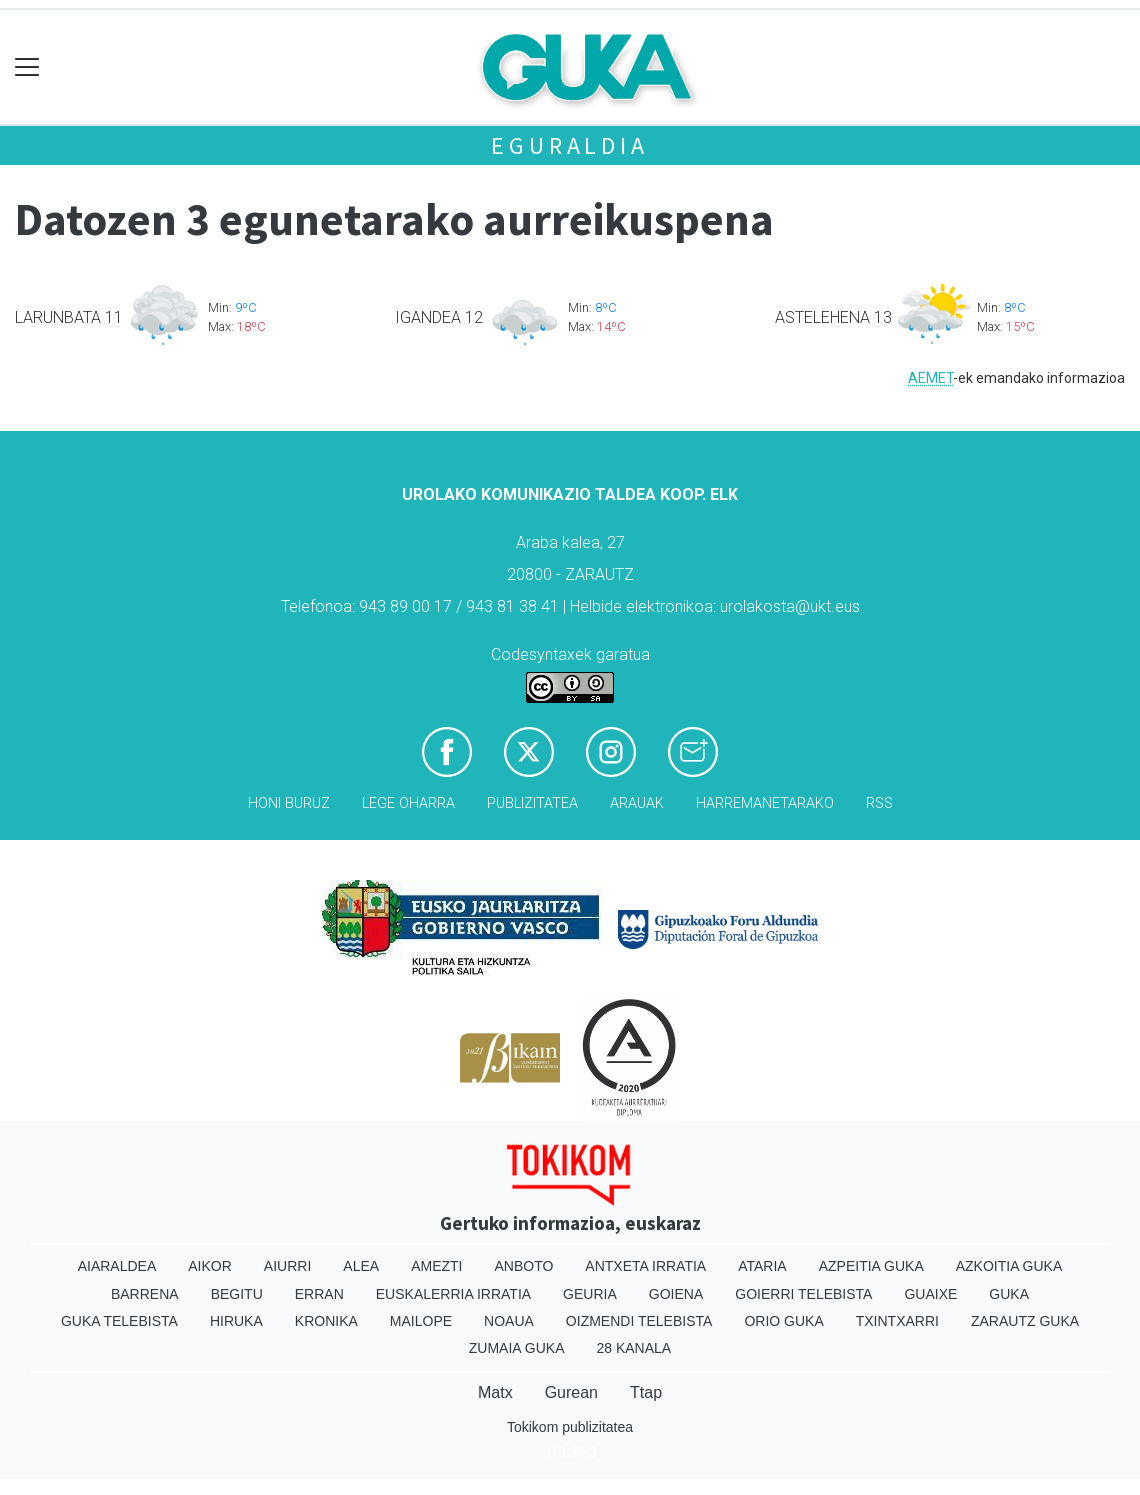  What do you see at coordinates (532, 803) in the screenshot?
I see `Publizitatea` at bounding box center [532, 803].